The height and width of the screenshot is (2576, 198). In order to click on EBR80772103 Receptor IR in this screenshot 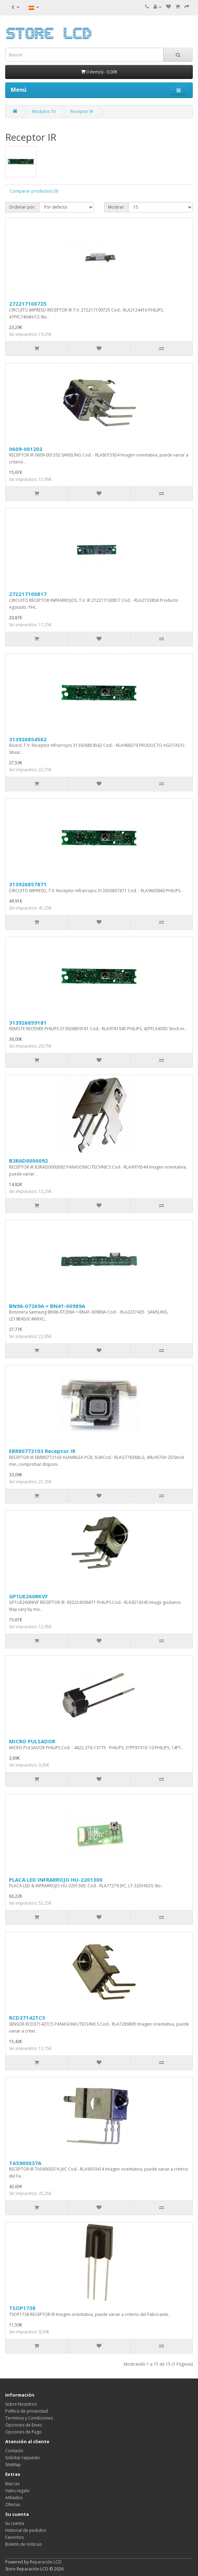, I will do `click(42, 1450)`.